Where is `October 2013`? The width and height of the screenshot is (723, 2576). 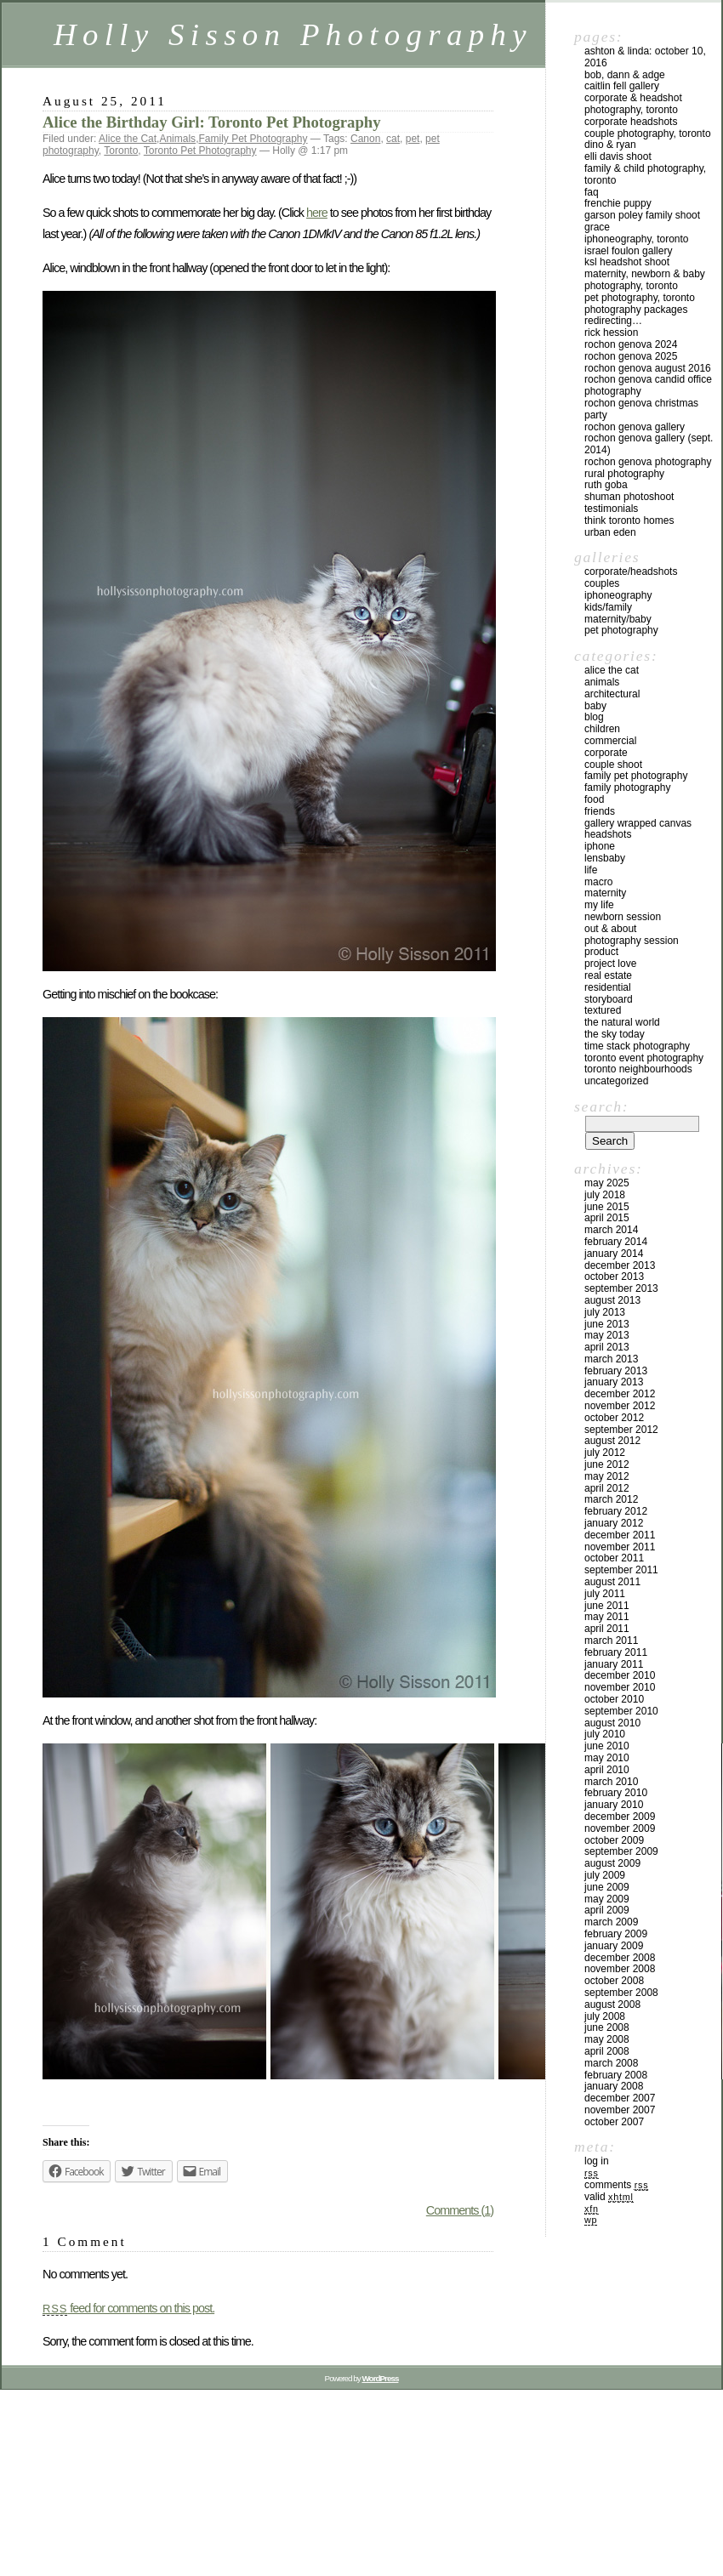
October 2013 is located at coordinates (614, 1276).